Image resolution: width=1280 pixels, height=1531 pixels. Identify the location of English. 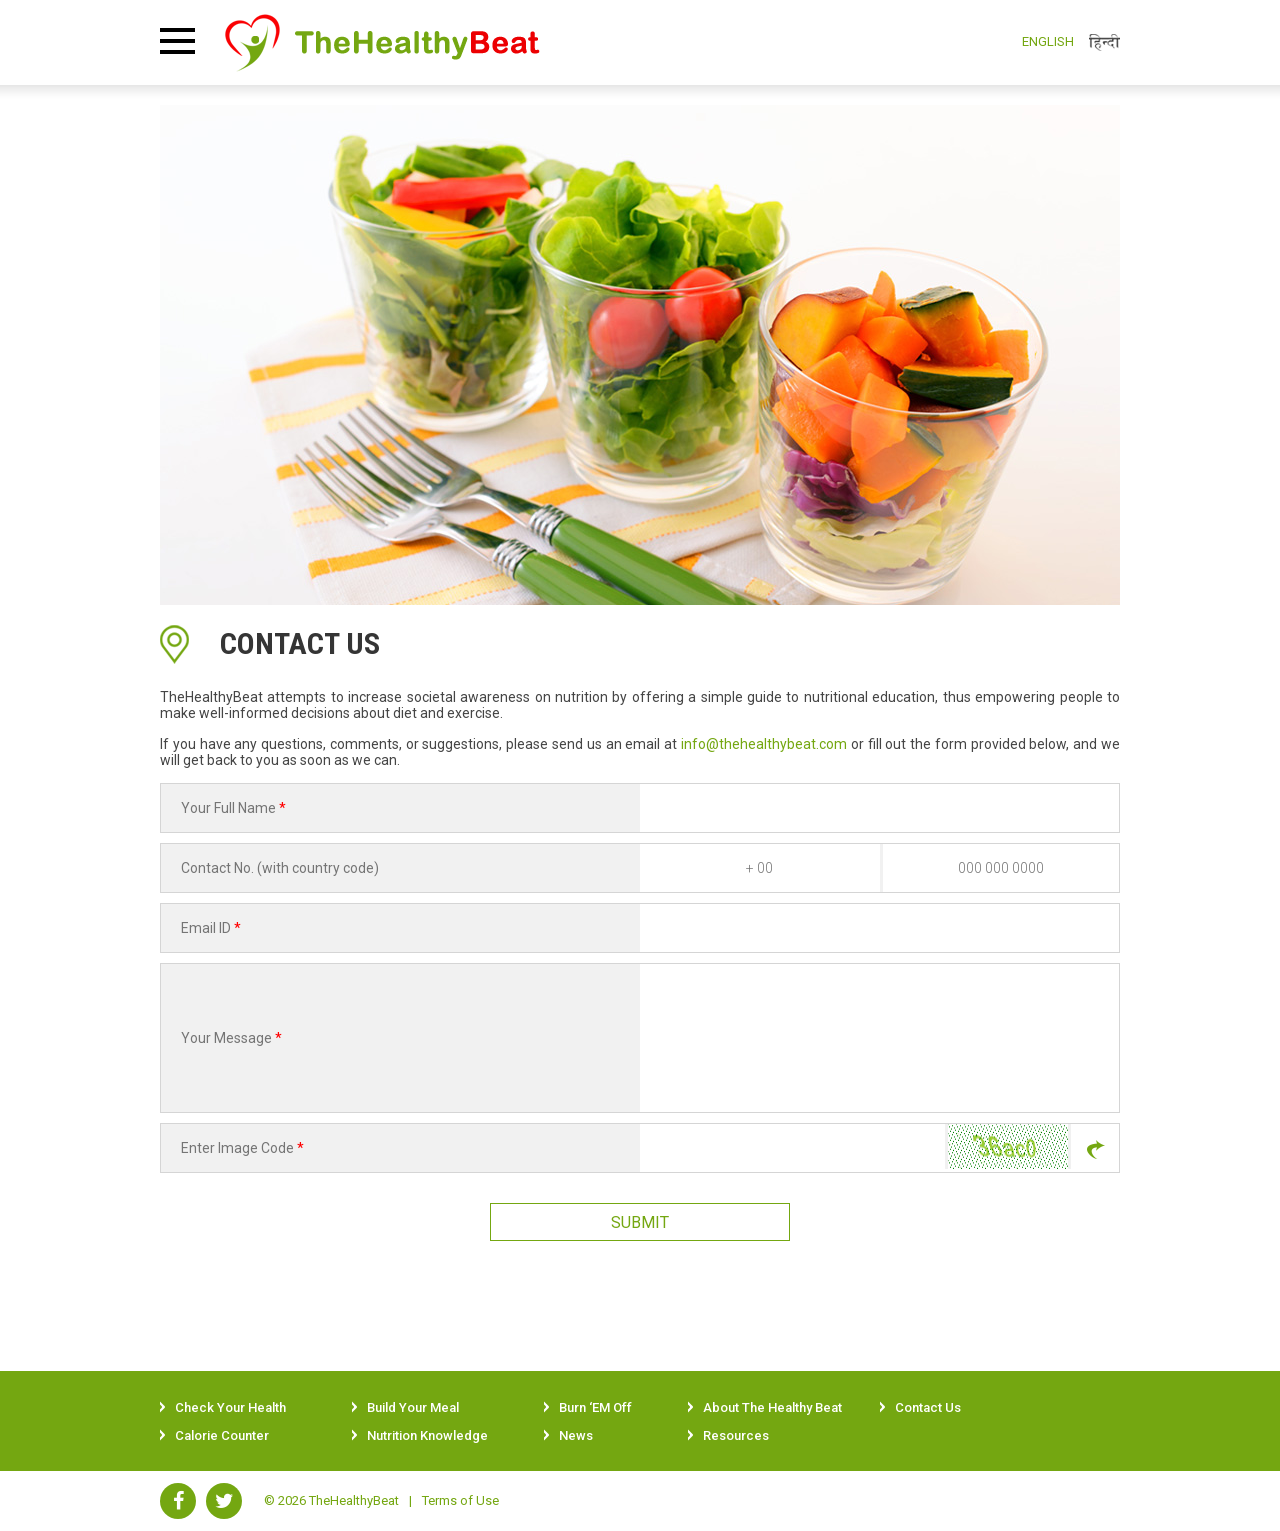
(1048, 41).